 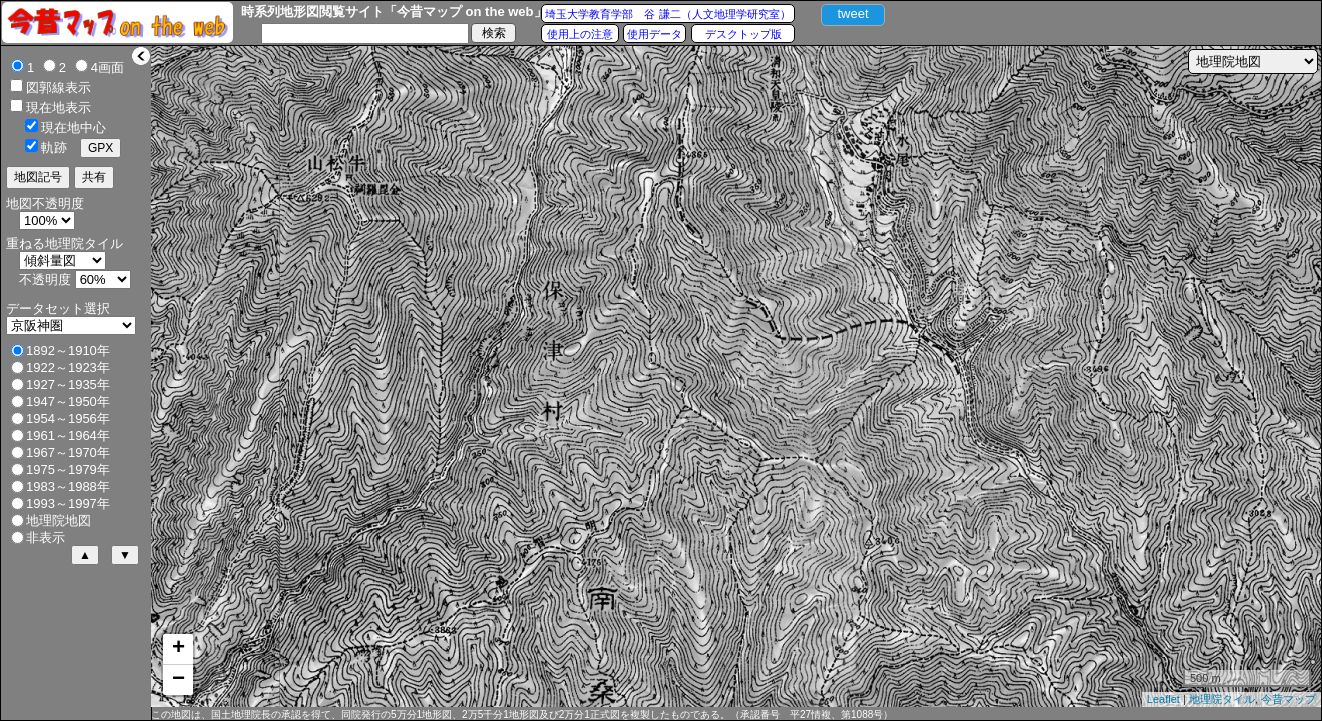 What do you see at coordinates (667, 14) in the screenshot?
I see `埼玉大学教育学部 谷 謙二（人文地理学研究室）` at bounding box center [667, 14].